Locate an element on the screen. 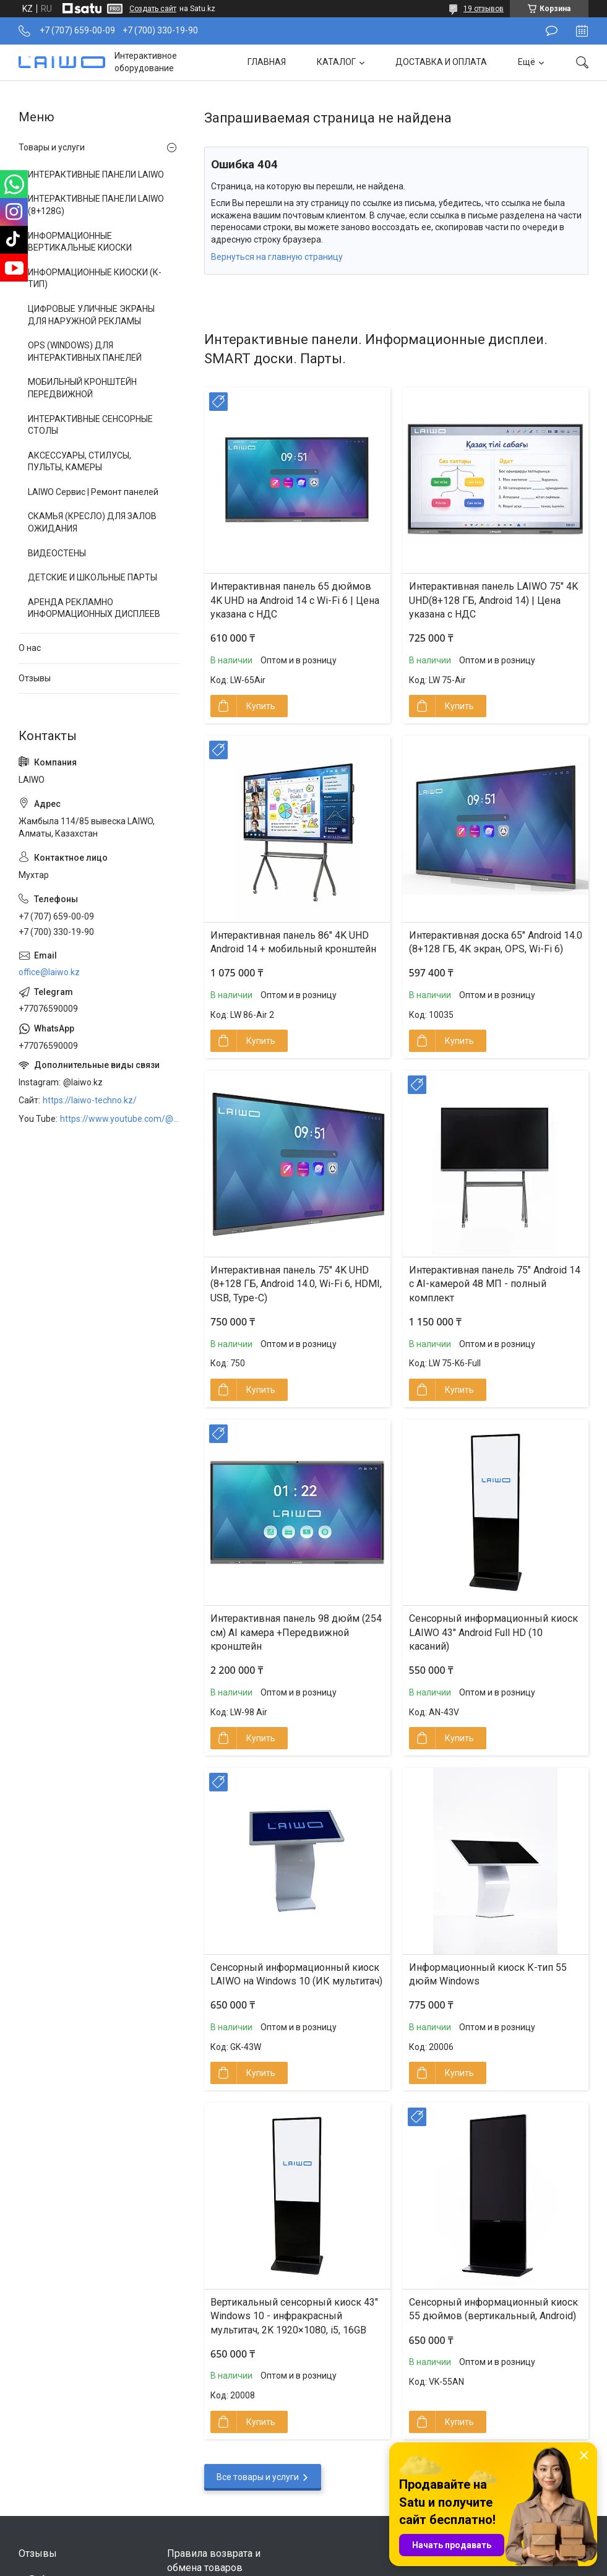  Интерактивная панель 86″ 4K UHD Android 14 + мобильный кронштейн is located at coordinates (293, 942).